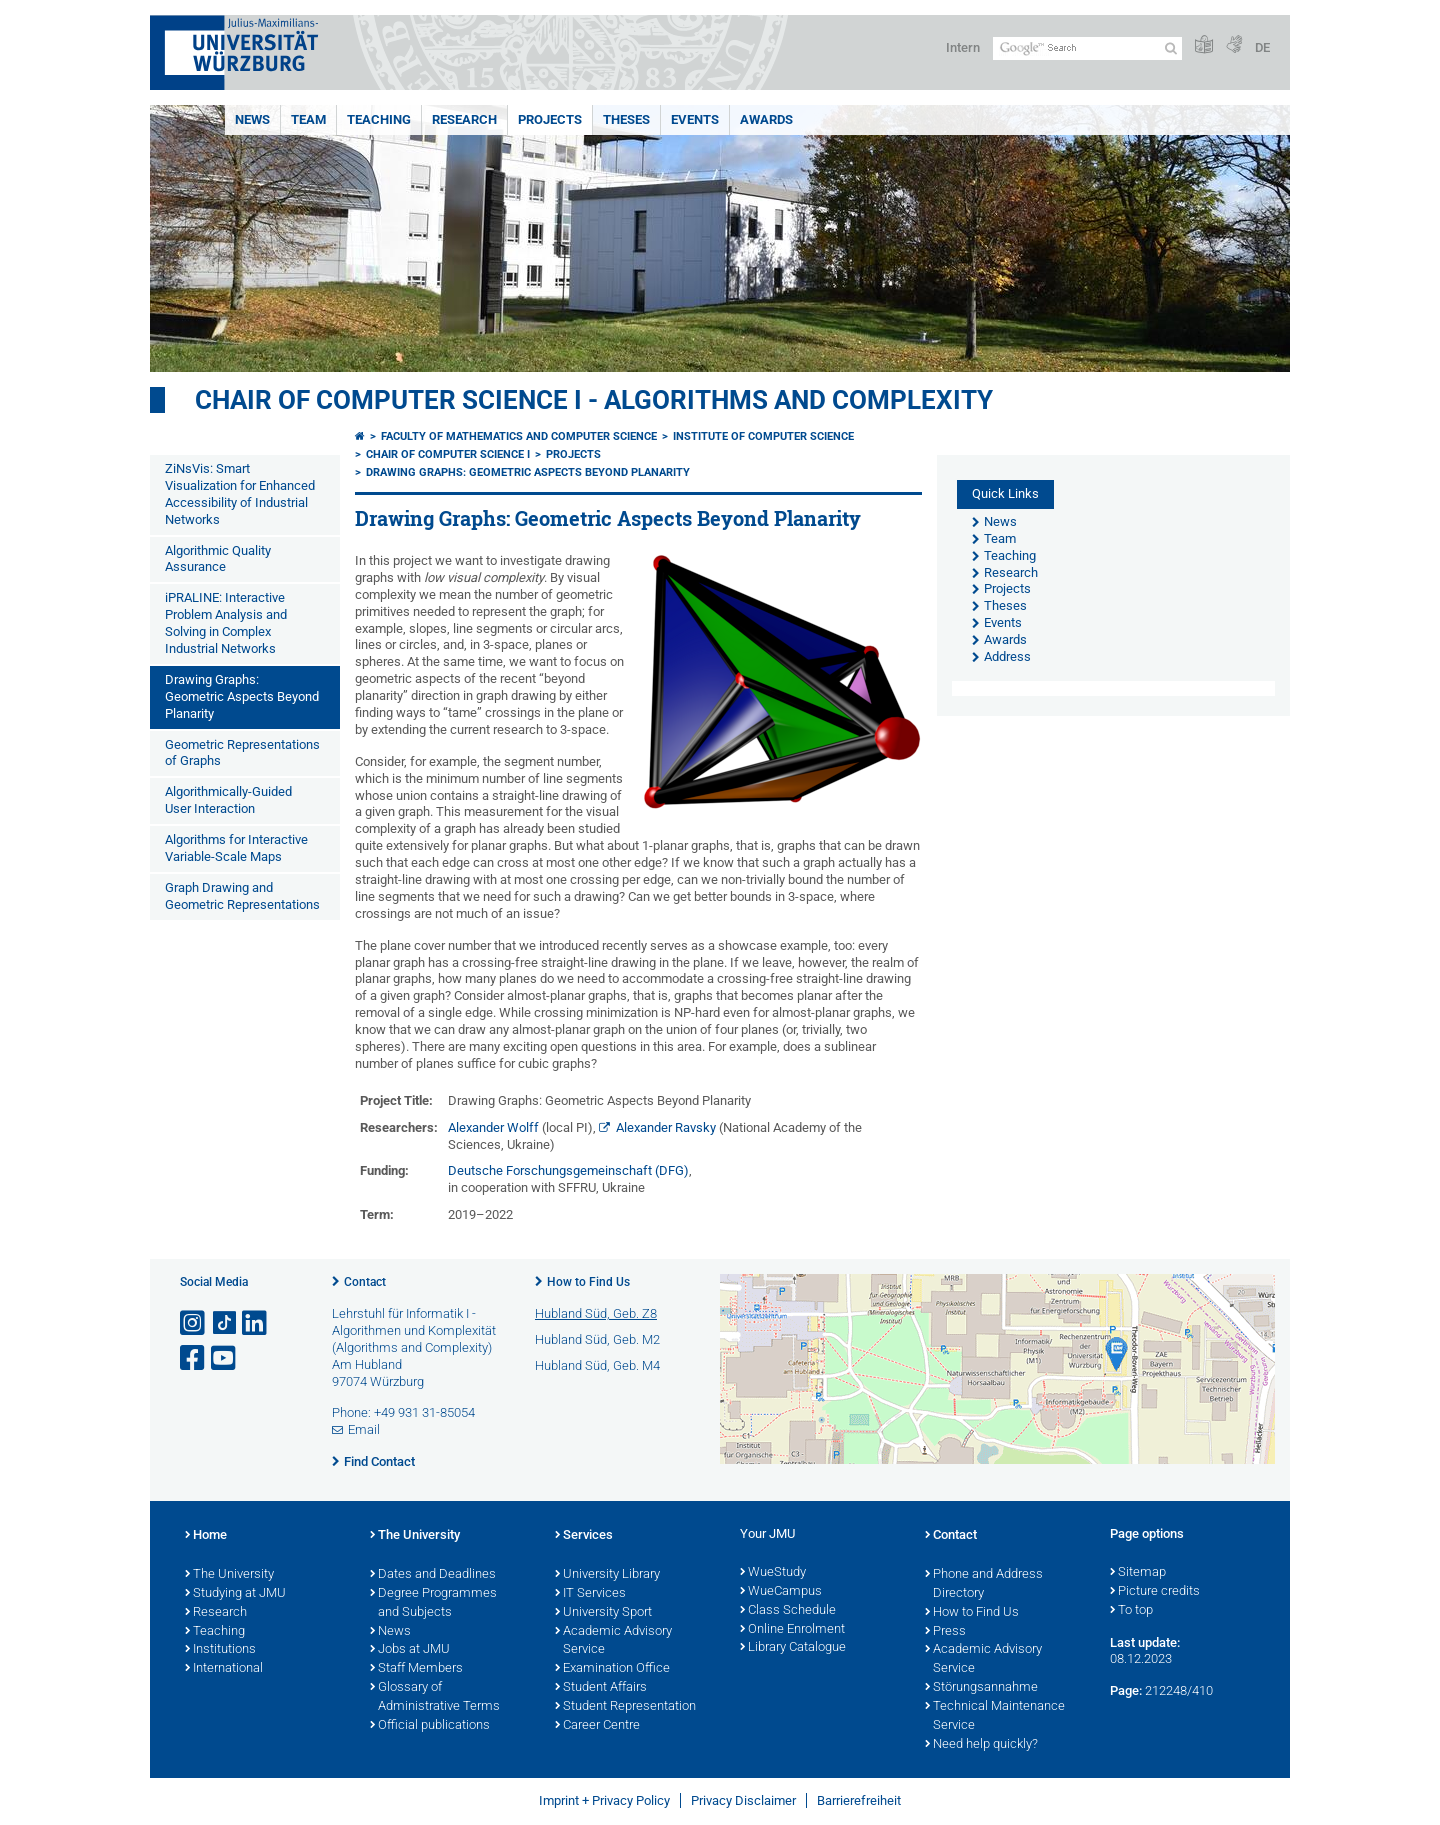 The height and width of the screenshot is (1825, 1440). Describe the element at coordinates (519, 436) in the screenshot. I see `Faculty of Mathematics and Computer Science` at that location.